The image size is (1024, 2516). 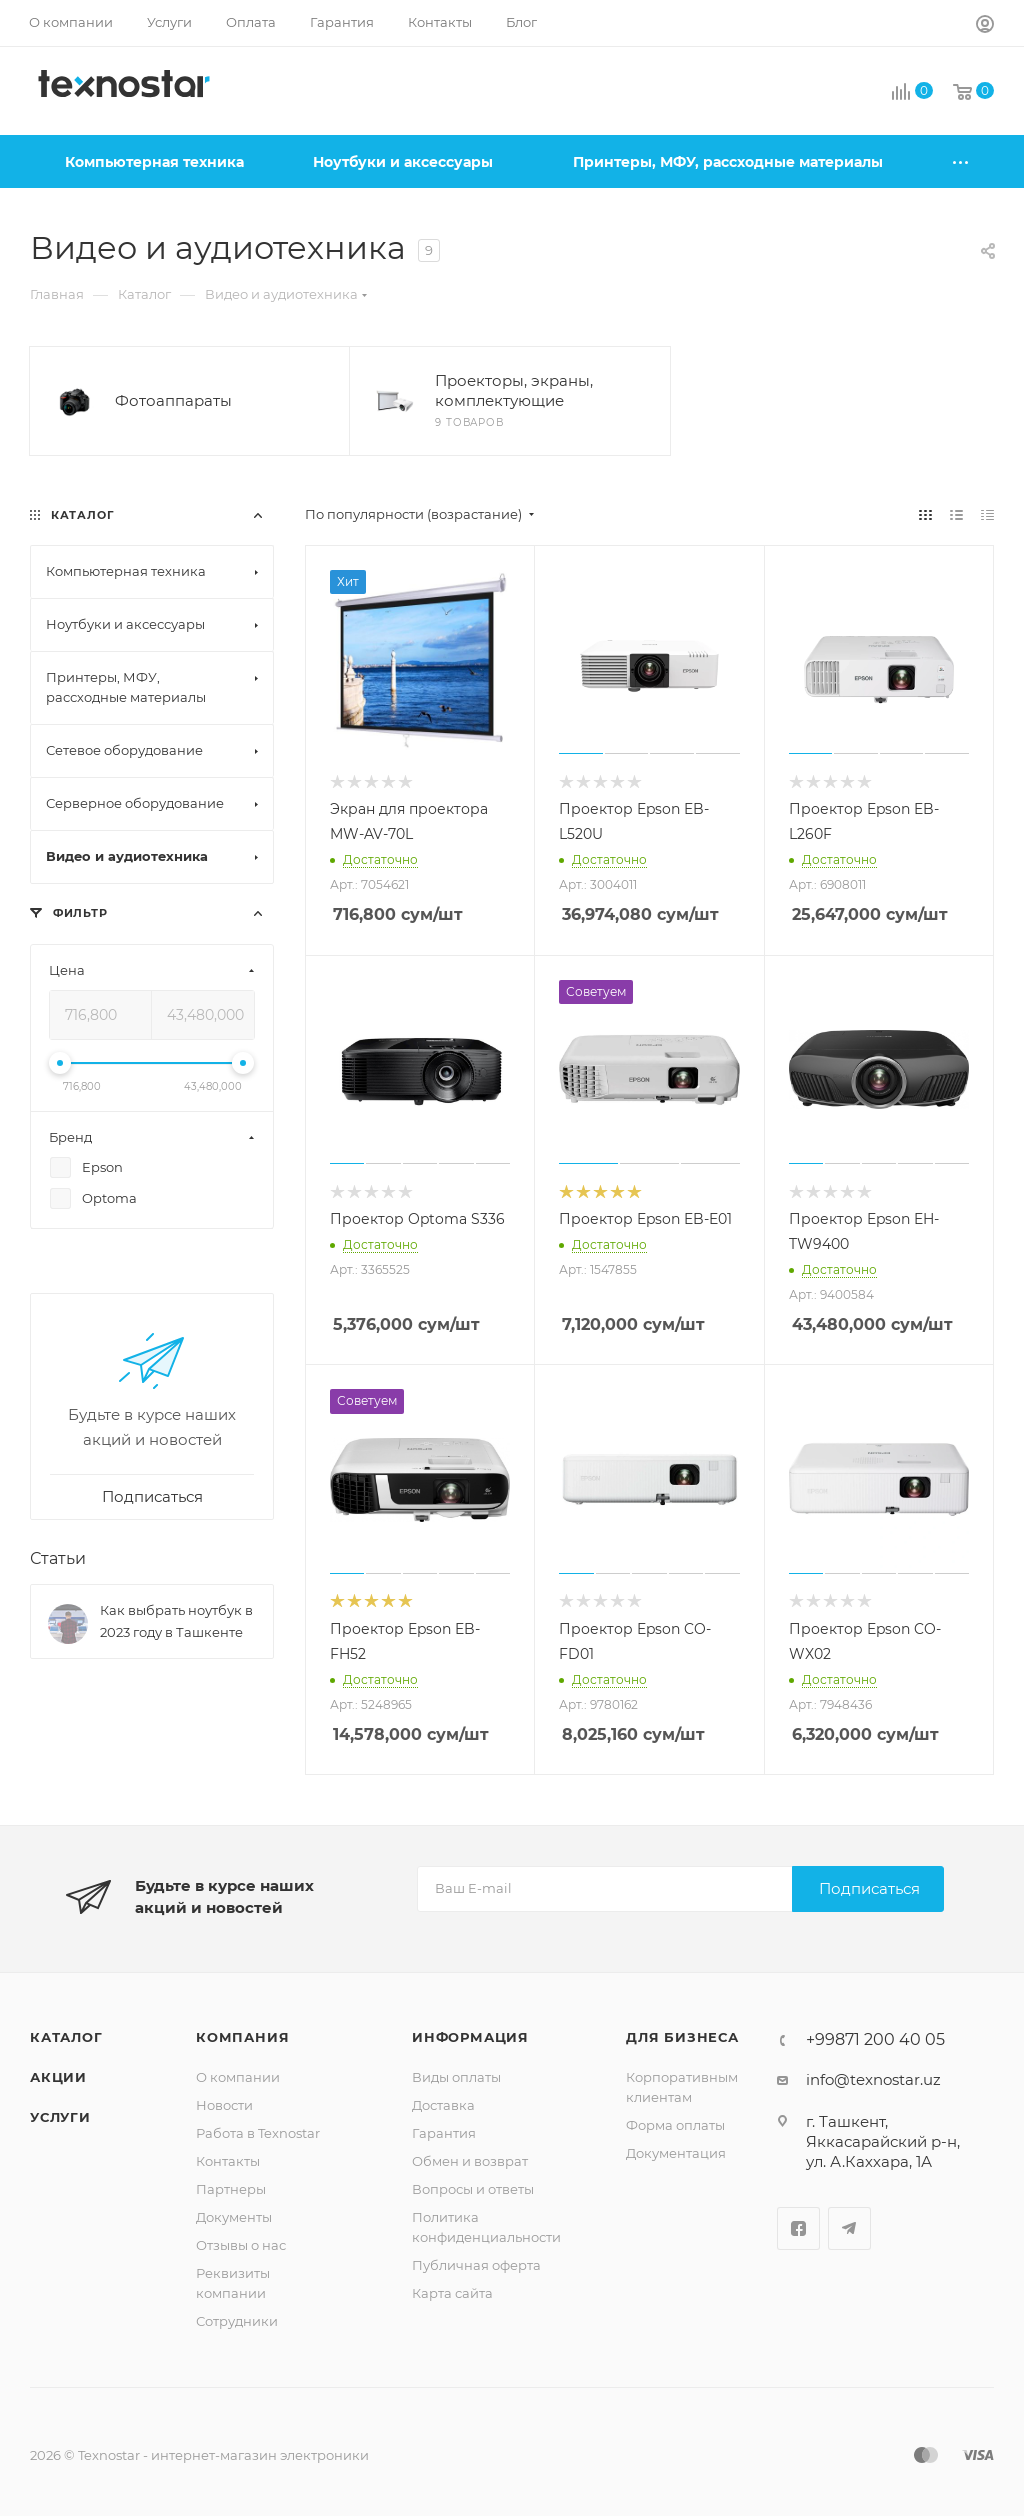 I want to click on Гарантия, so click(x=444, y=2133).